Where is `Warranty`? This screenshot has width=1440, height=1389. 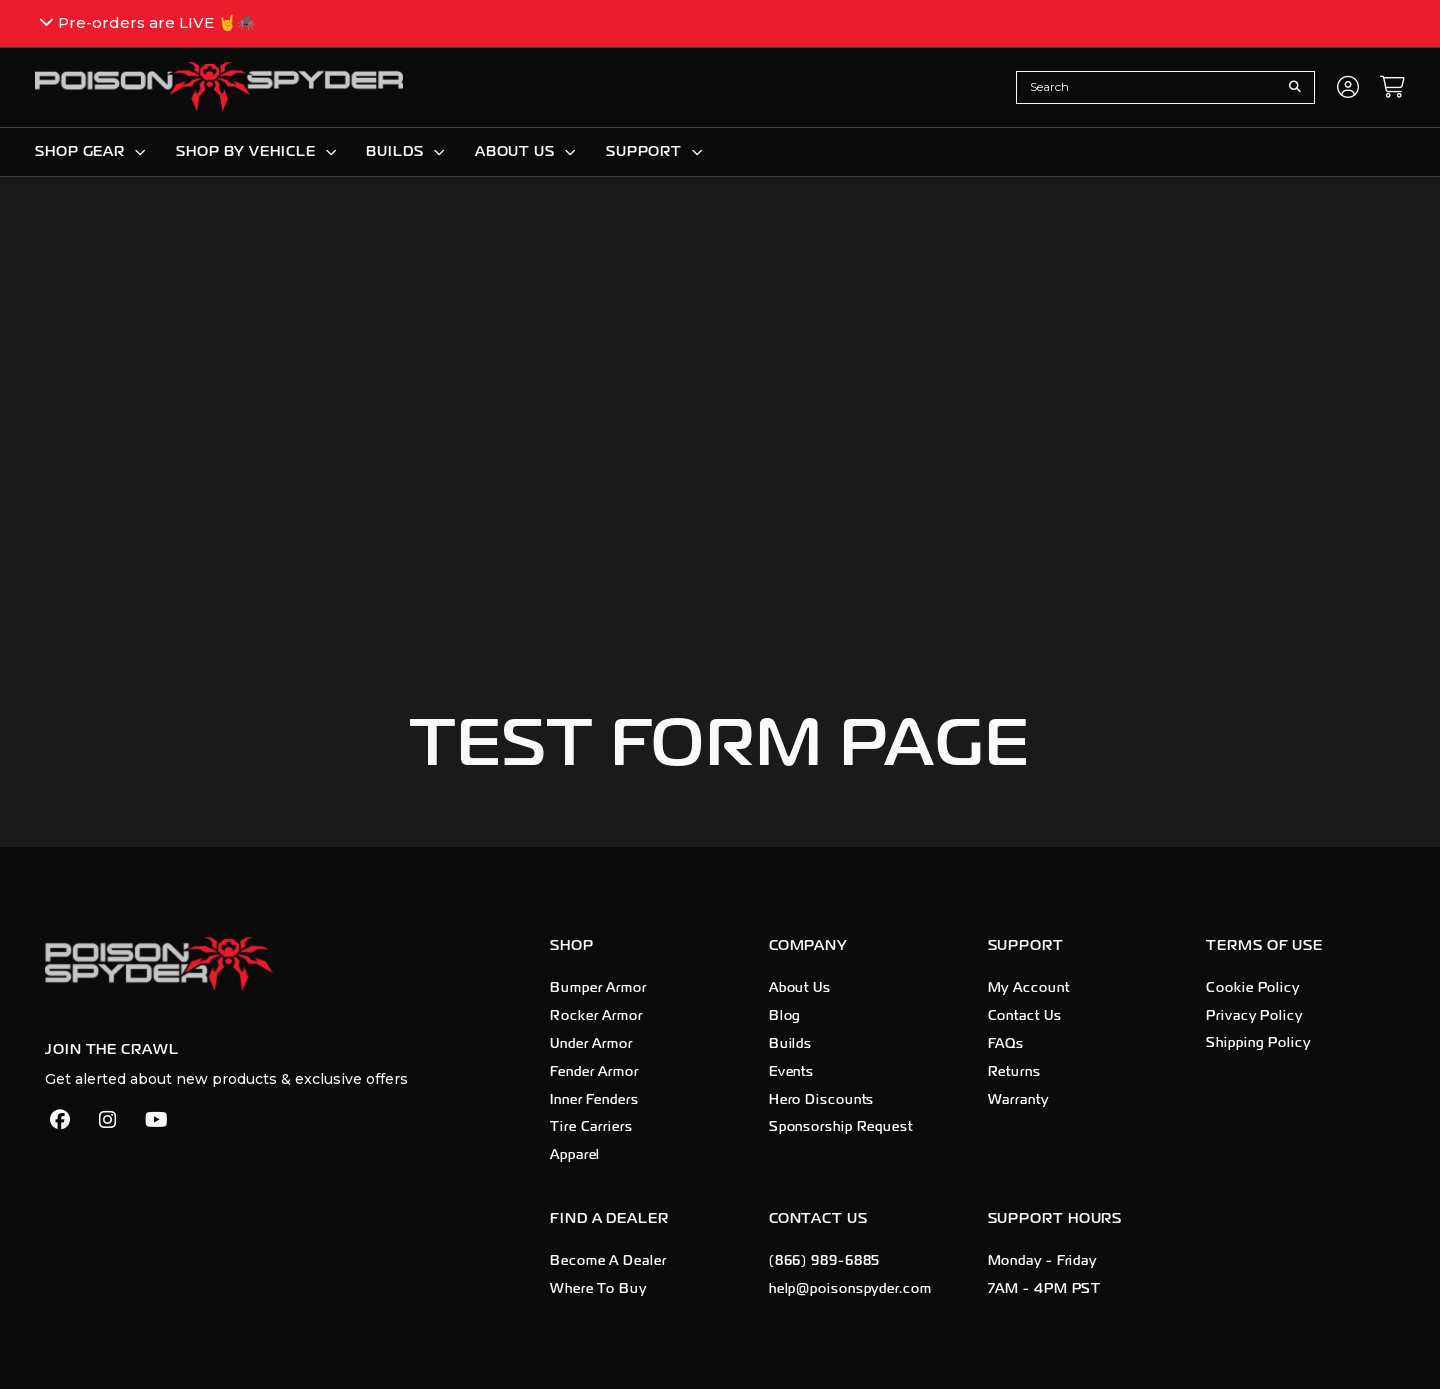
Warranty is located at coordinates (1018, 1100).